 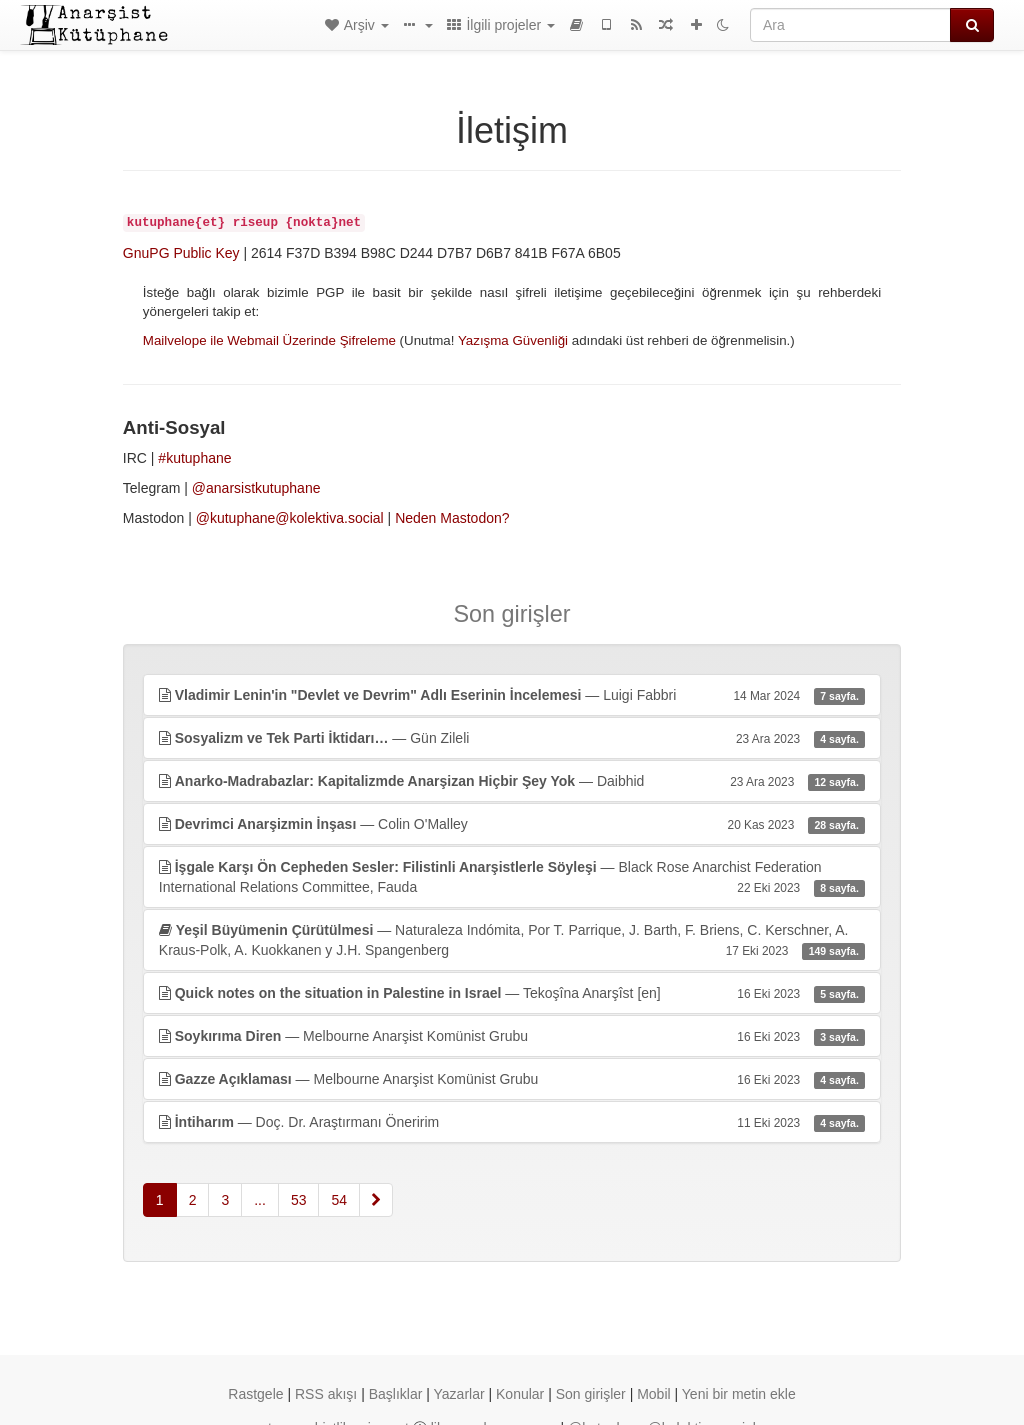 I want to click on — Colin O'Malley, so click(x=512, y=824).